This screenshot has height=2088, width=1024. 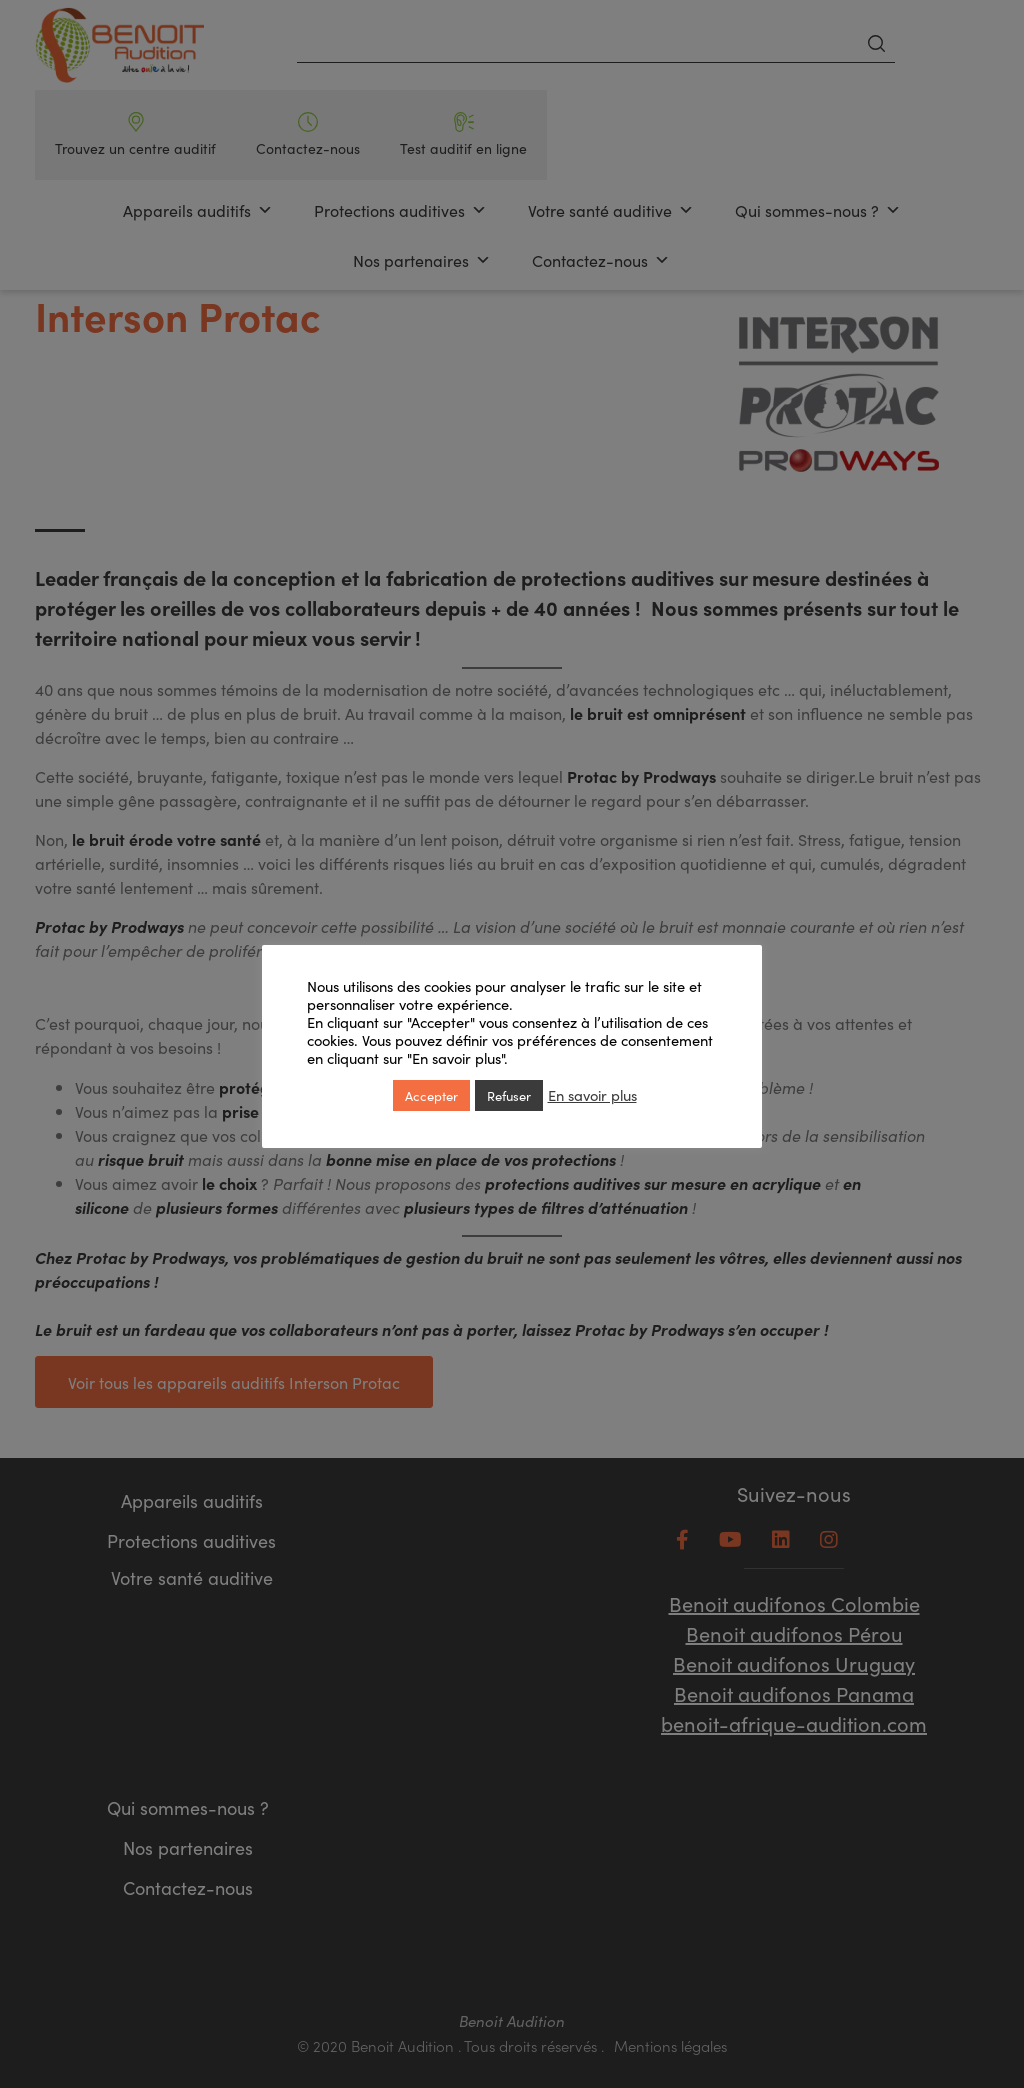 I want to click on Accepter [button], so click(x=431, y=1095).